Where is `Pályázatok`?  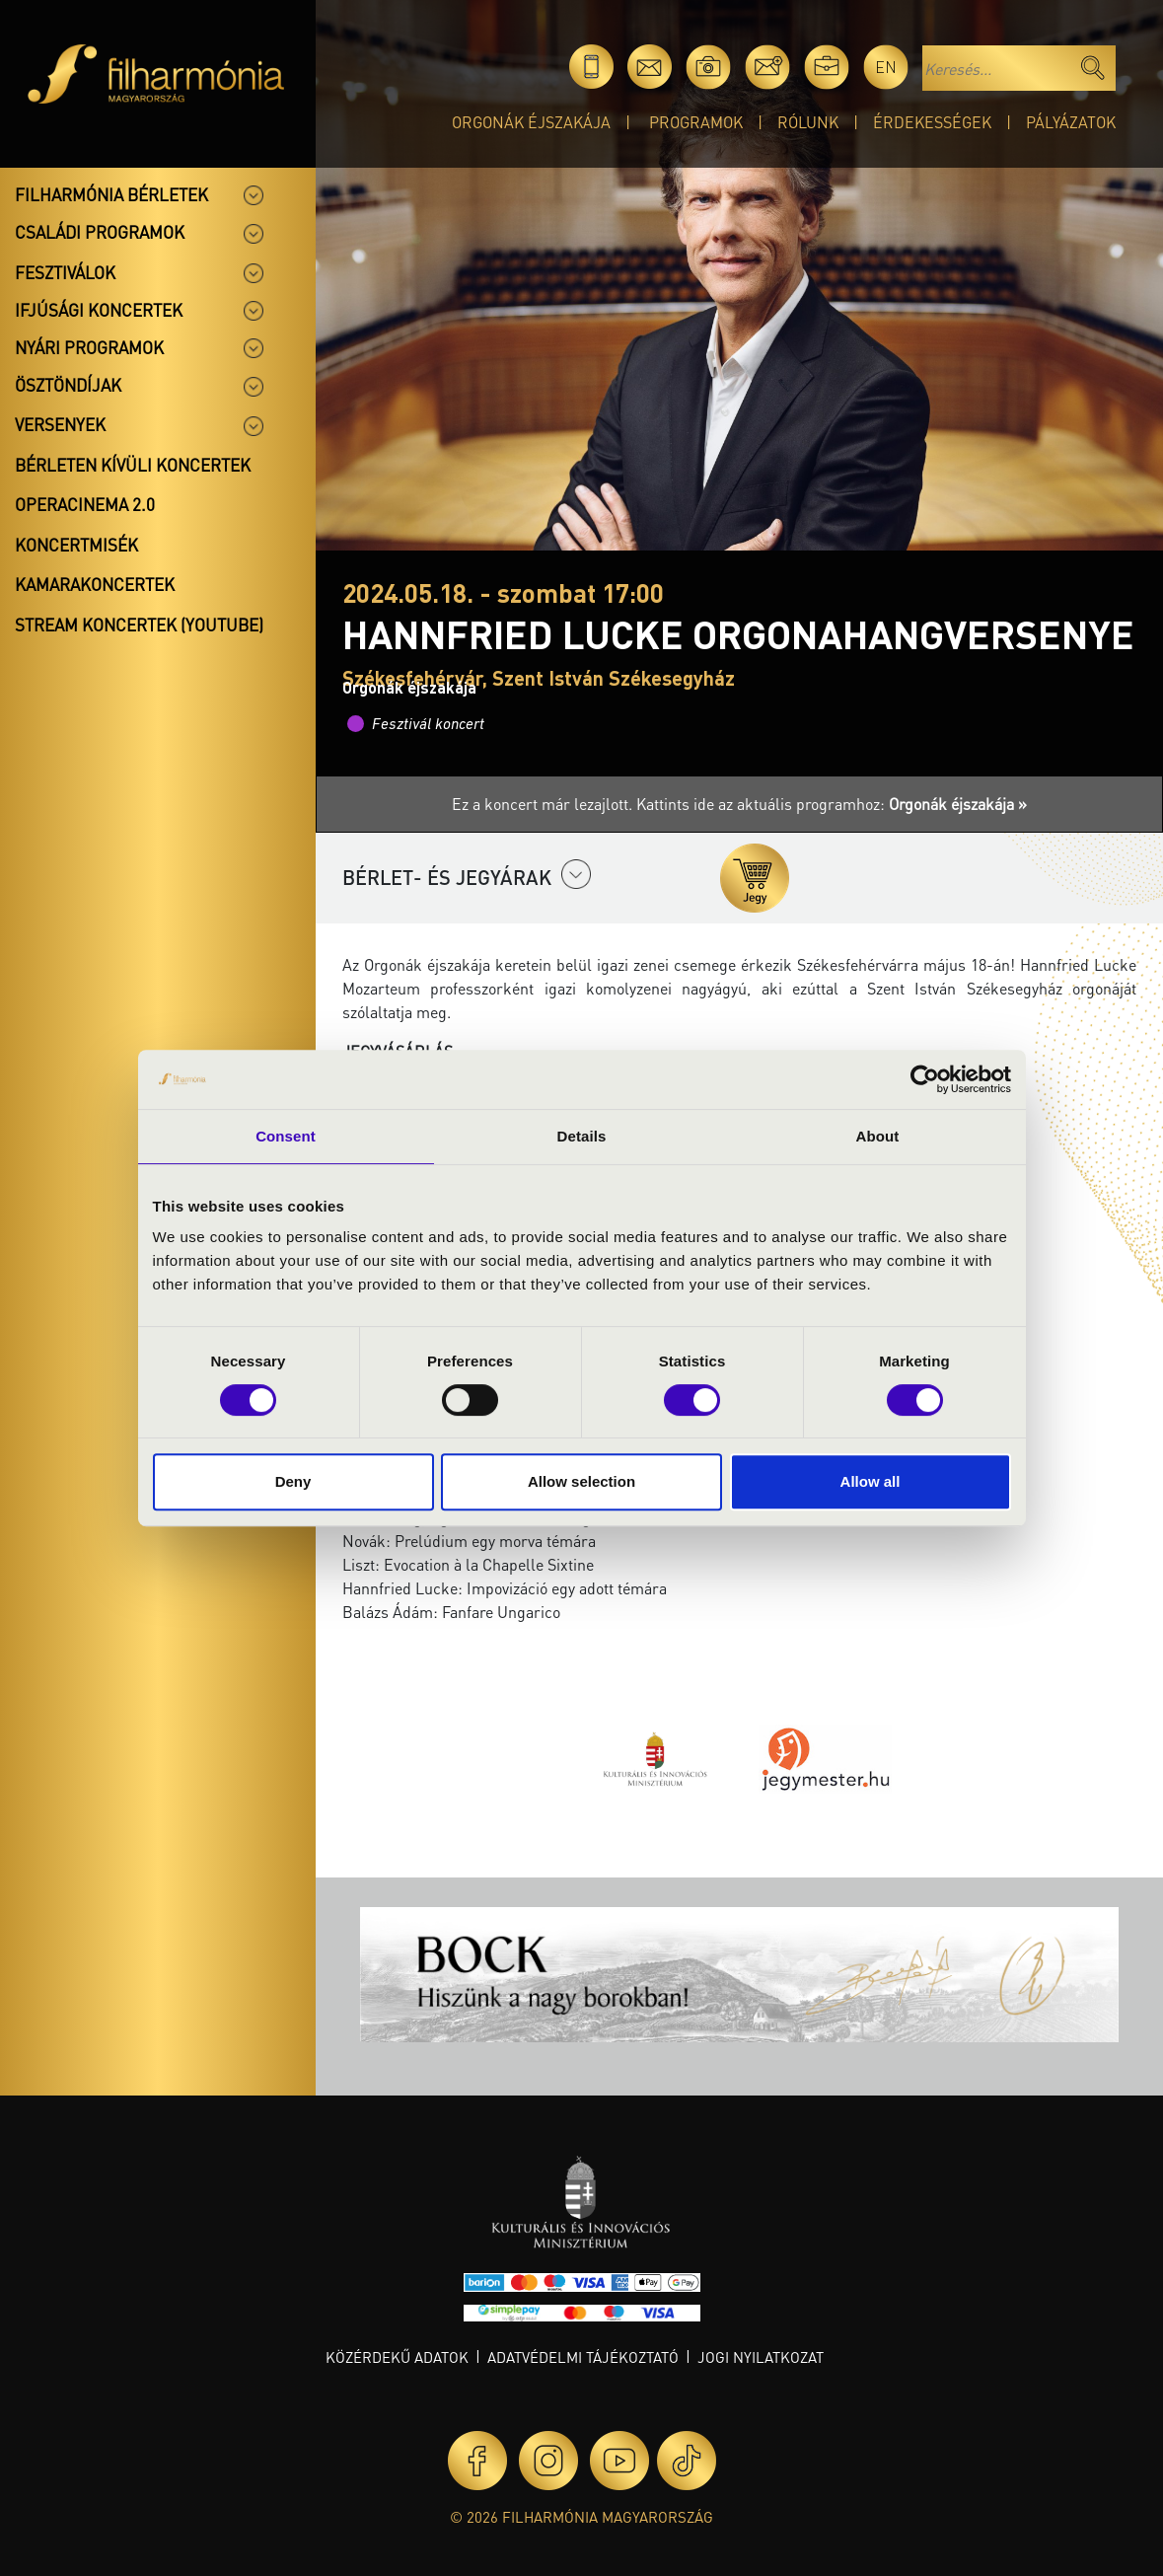 Pályázatok is located at coordinates (1071, 121).